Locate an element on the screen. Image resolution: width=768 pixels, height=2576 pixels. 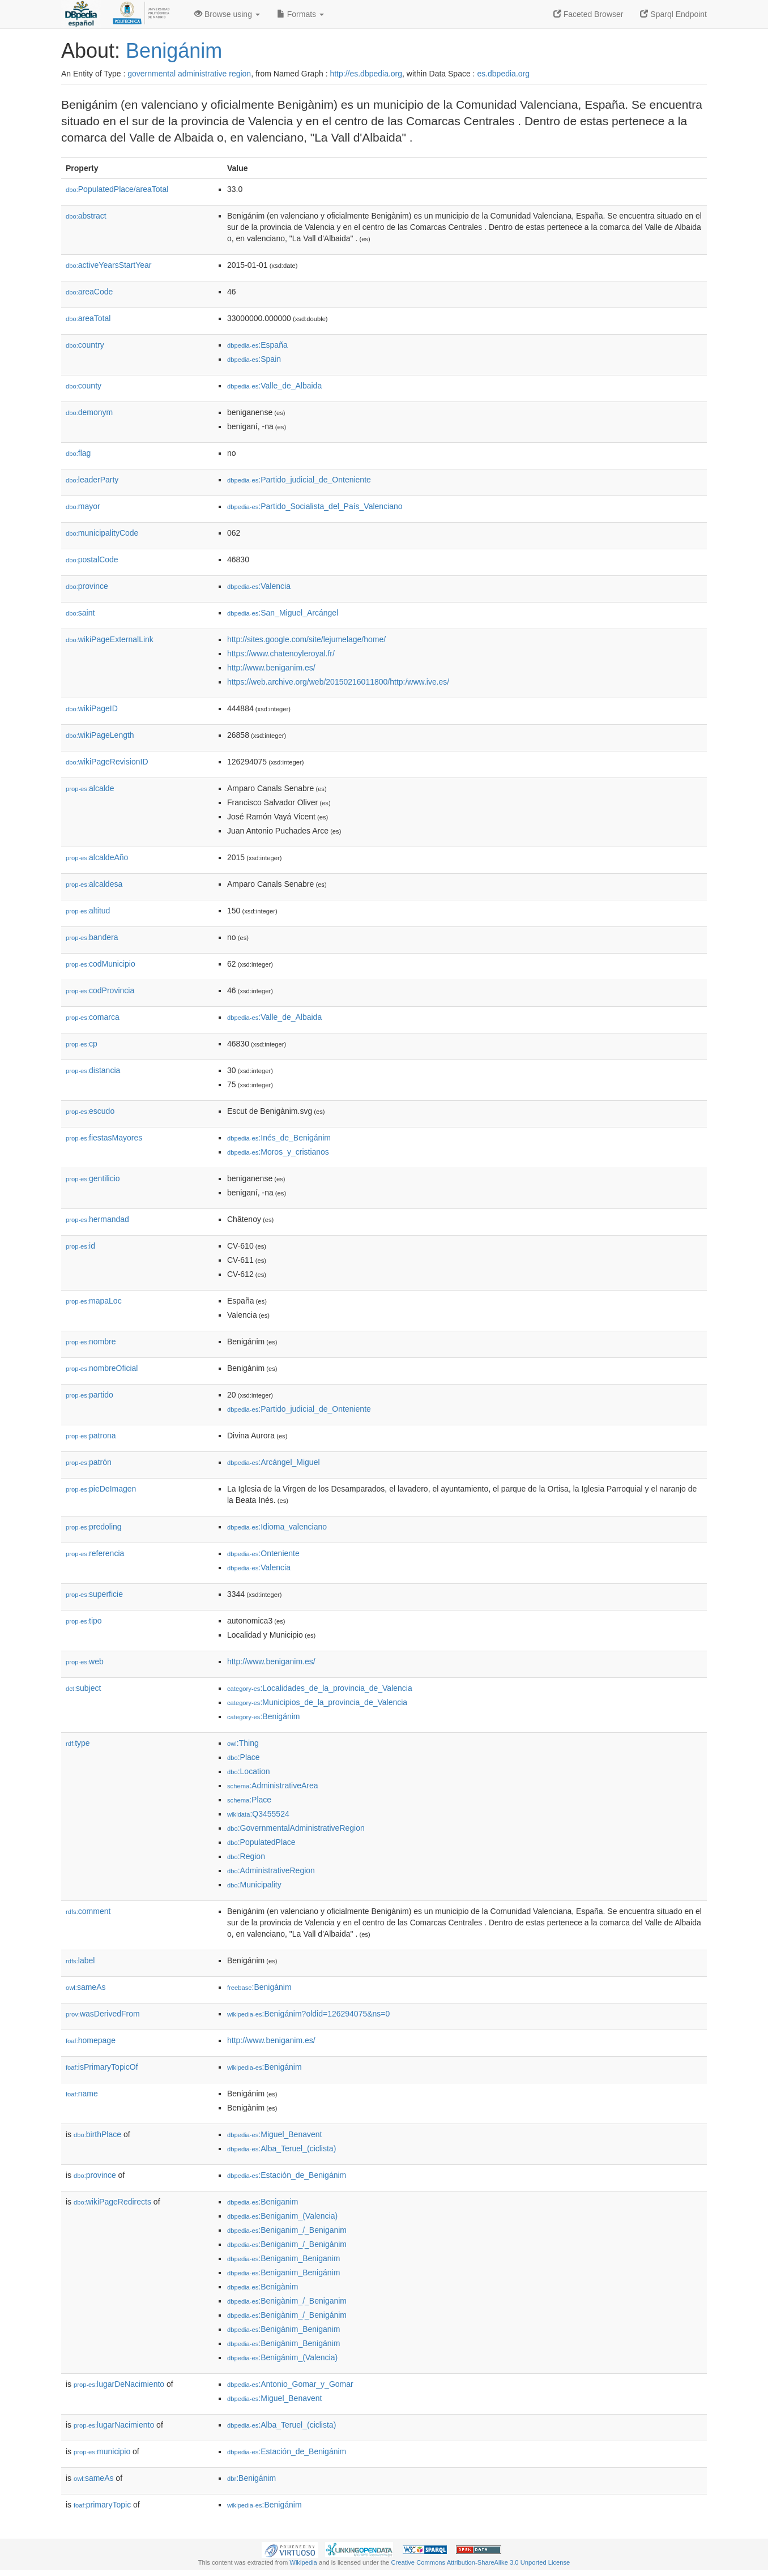
province is located at coordinates (87, 586).